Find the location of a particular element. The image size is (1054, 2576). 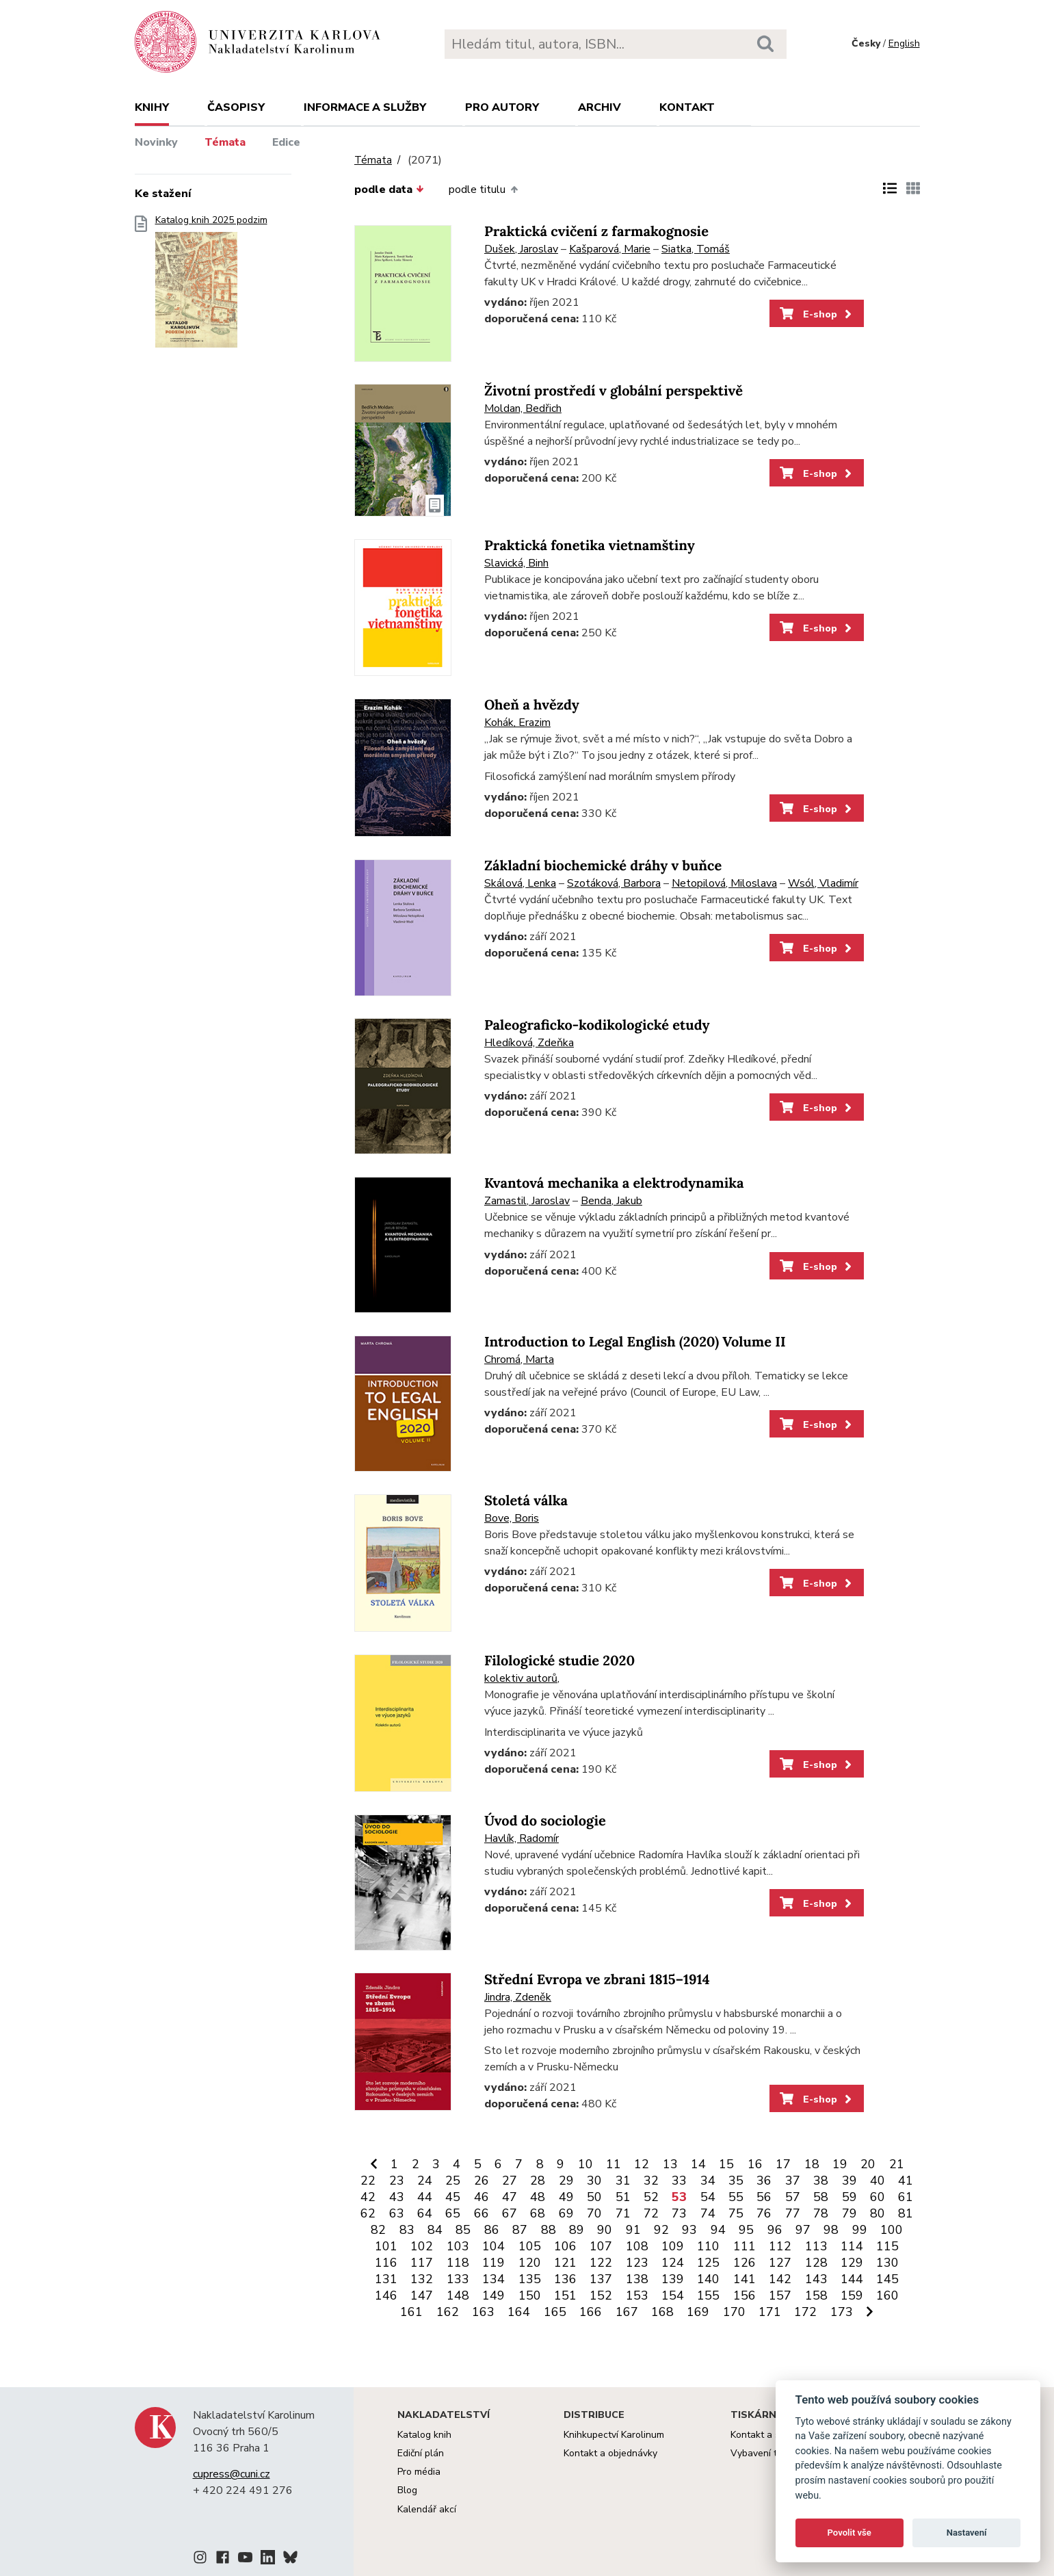

123 is located at coordinates (637, 2262).